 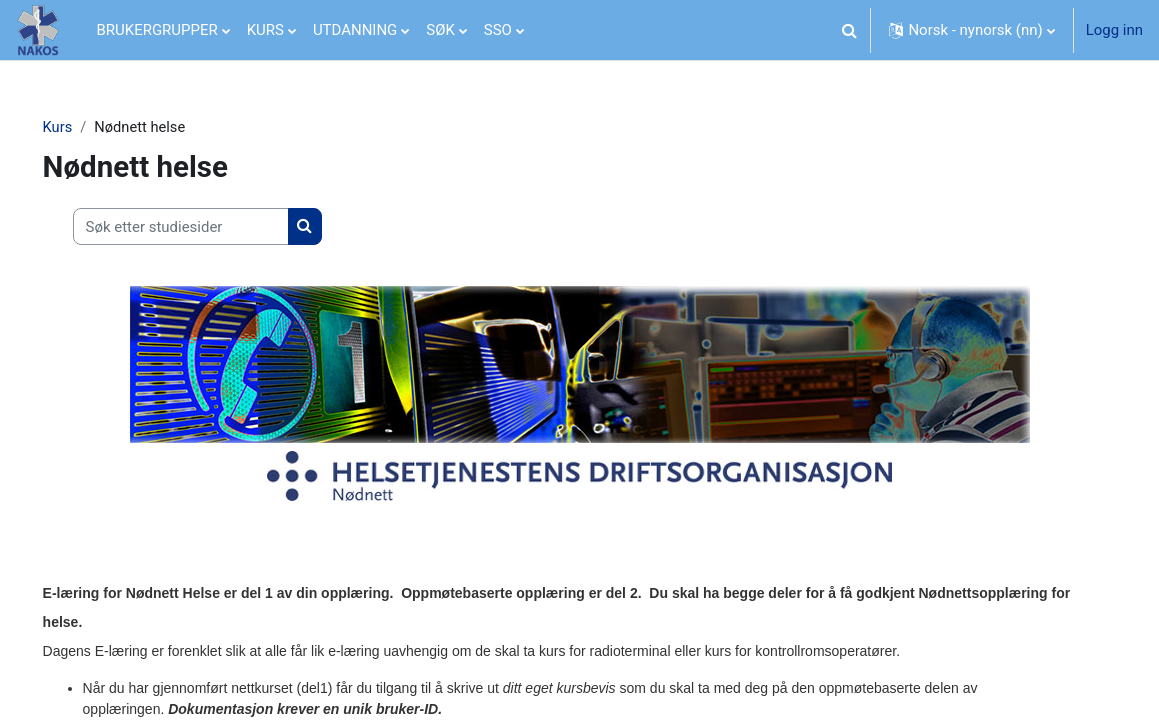 I want to click on SØK [menuitem], so click(x=440, y=30).